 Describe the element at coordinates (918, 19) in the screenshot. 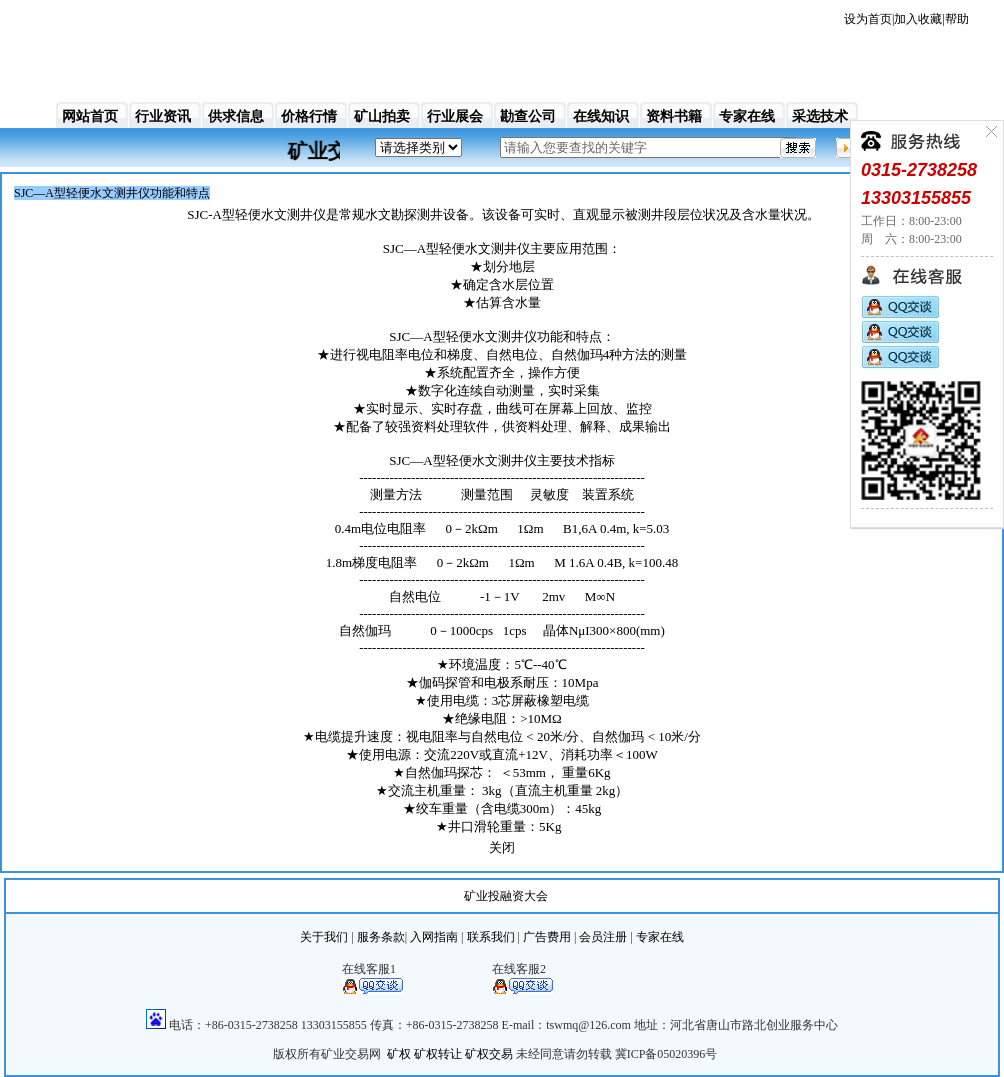

I see `加入收藏` at that location.